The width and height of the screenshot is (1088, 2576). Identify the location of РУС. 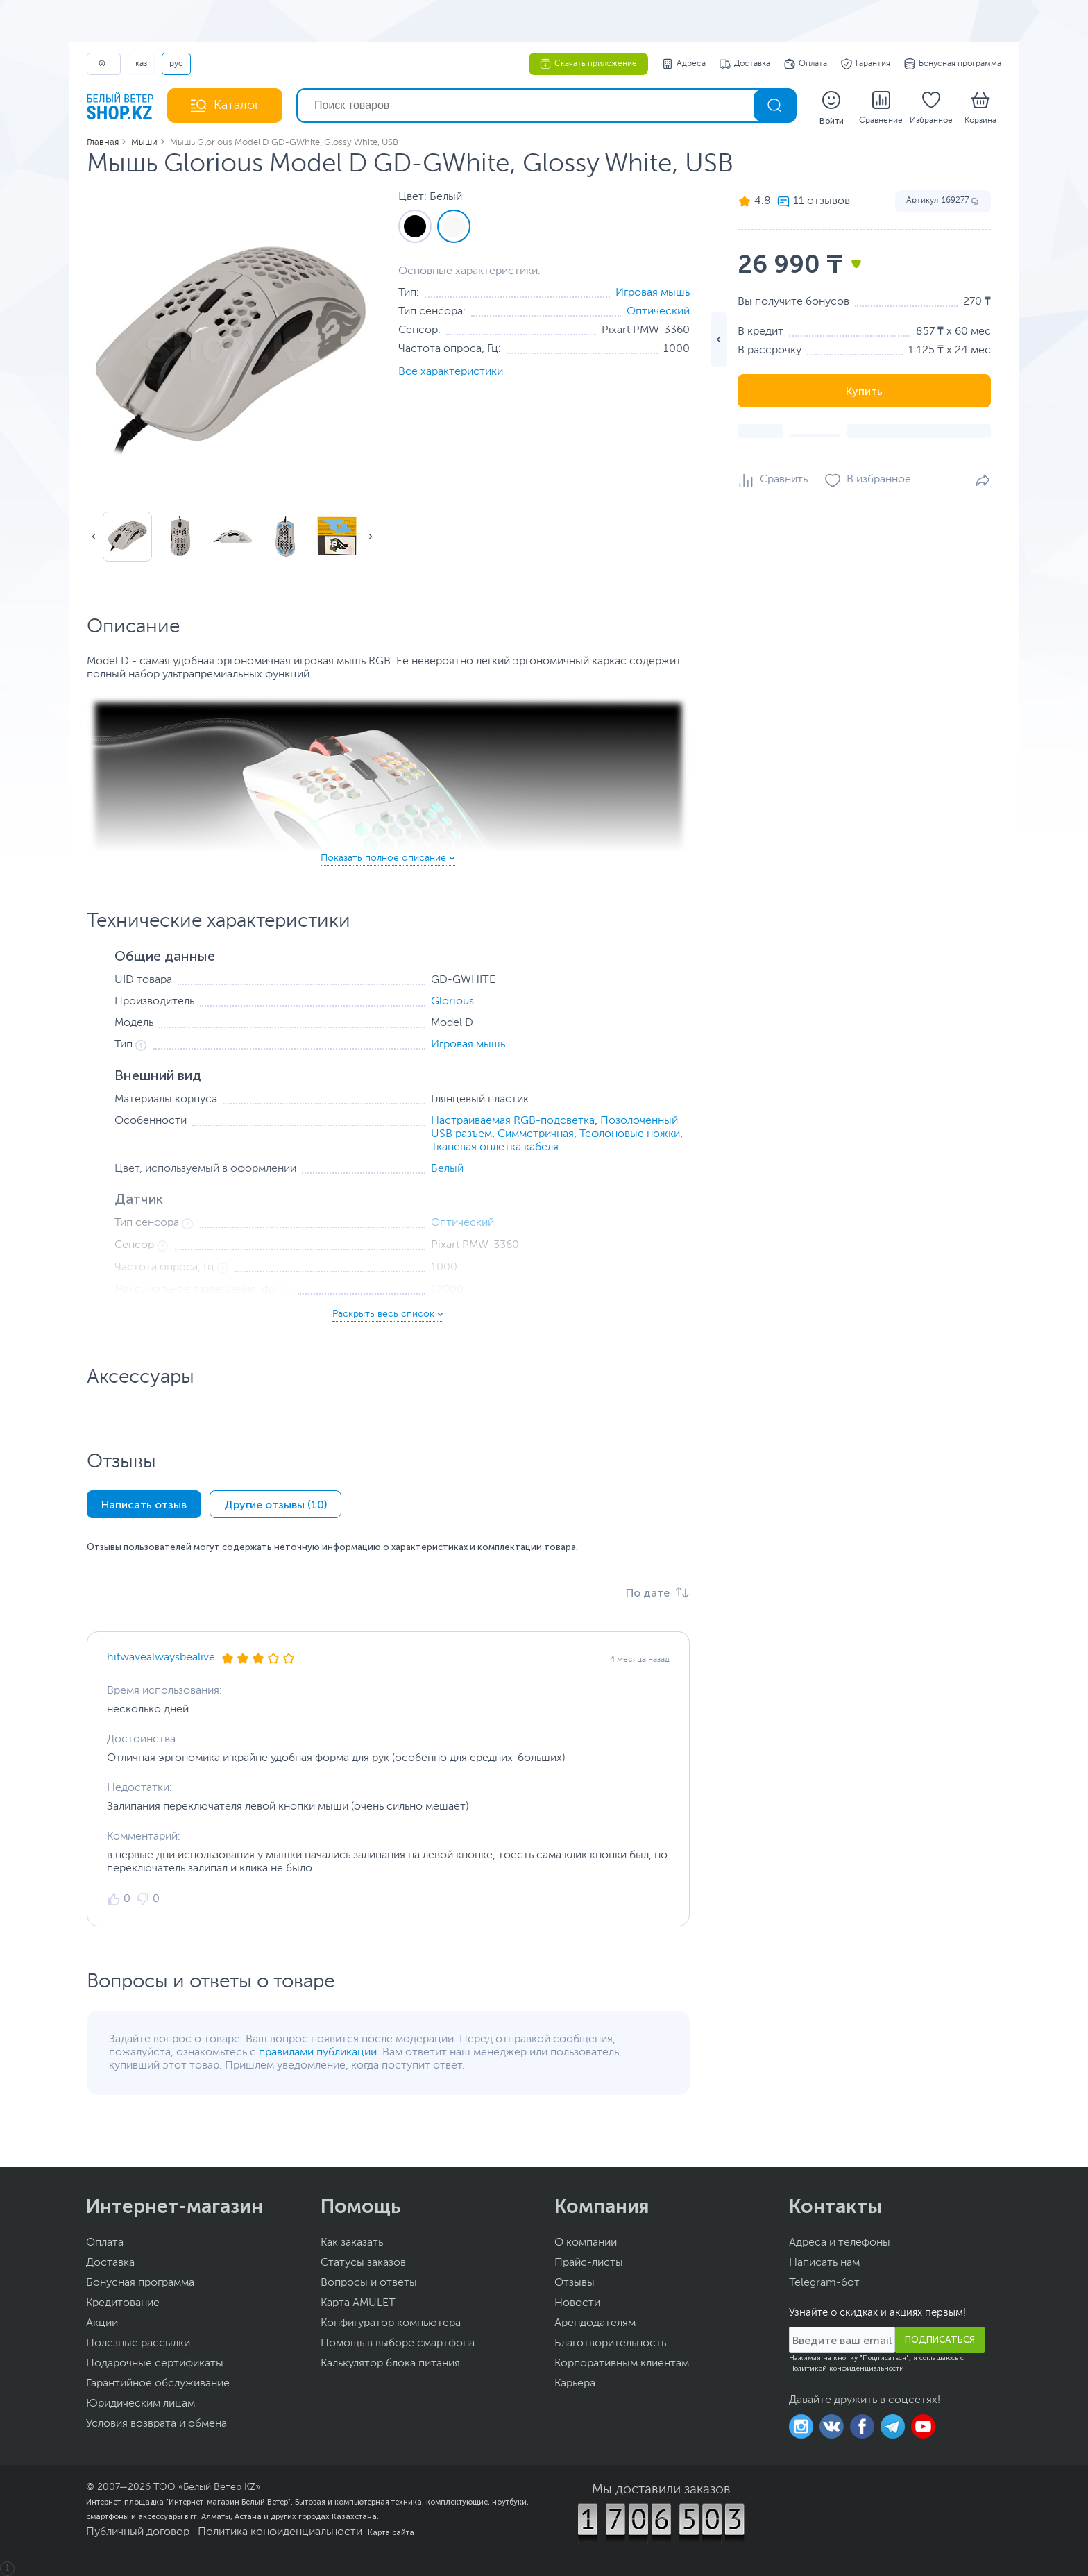
(176, 64).